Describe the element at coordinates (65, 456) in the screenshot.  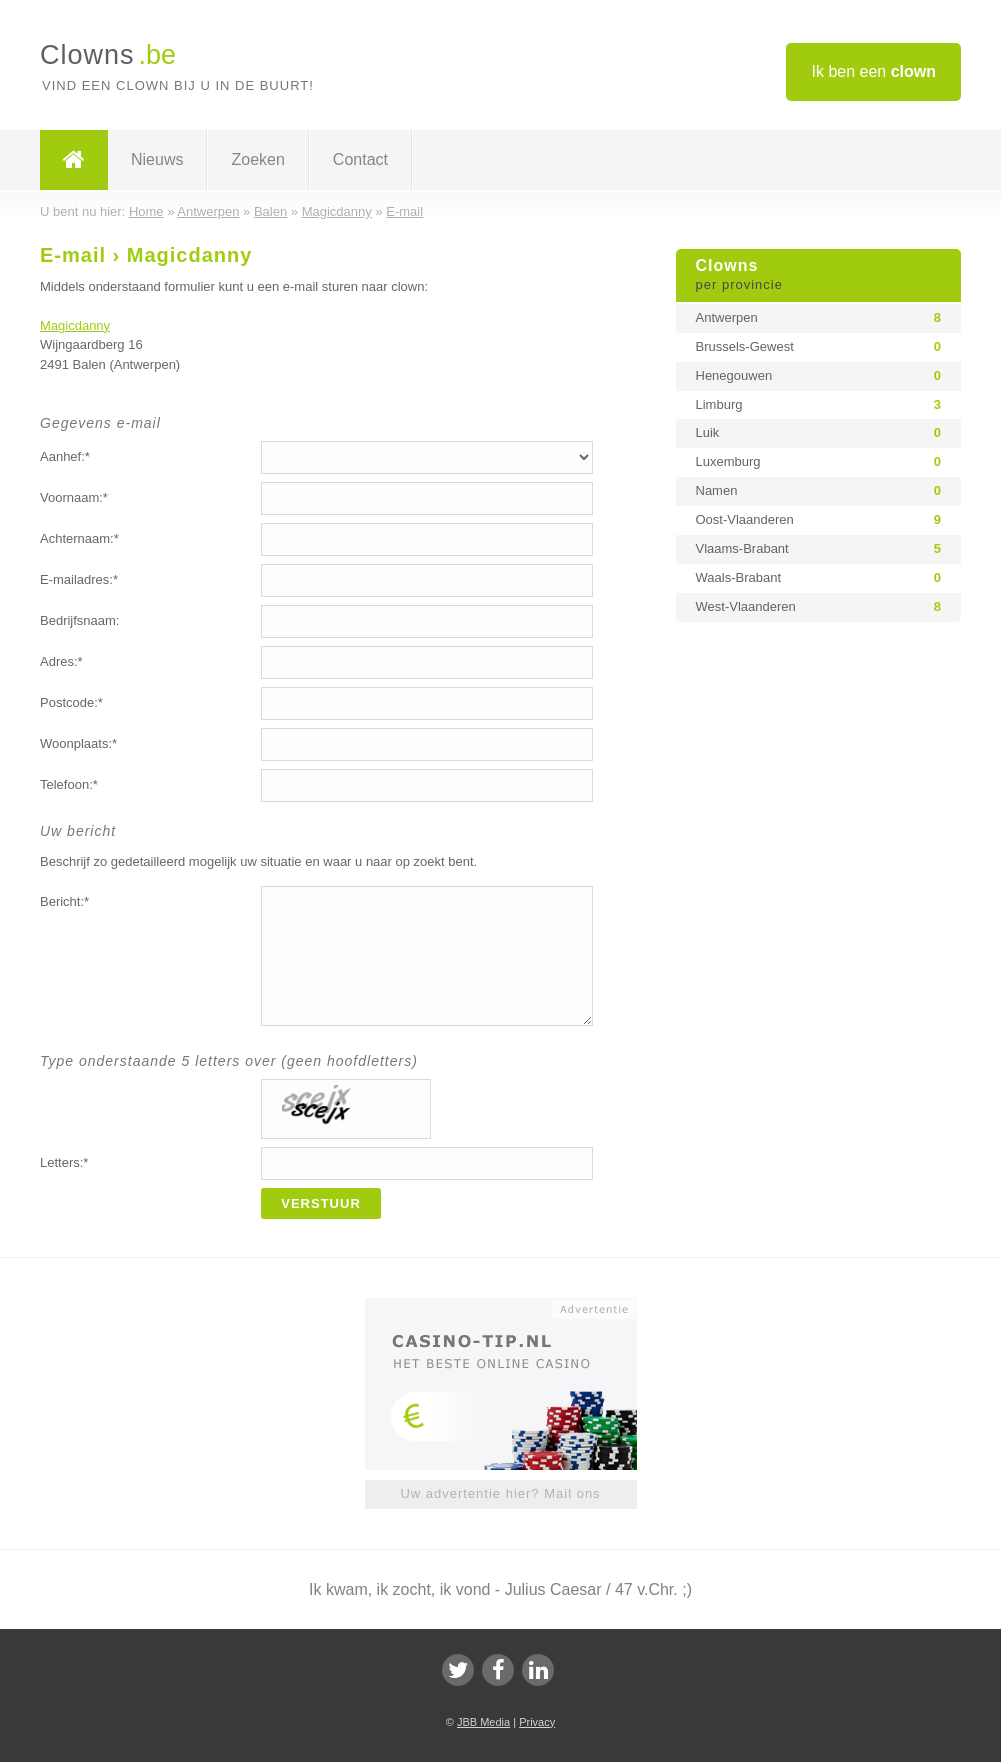
I see `Aanhef:*` at that location.